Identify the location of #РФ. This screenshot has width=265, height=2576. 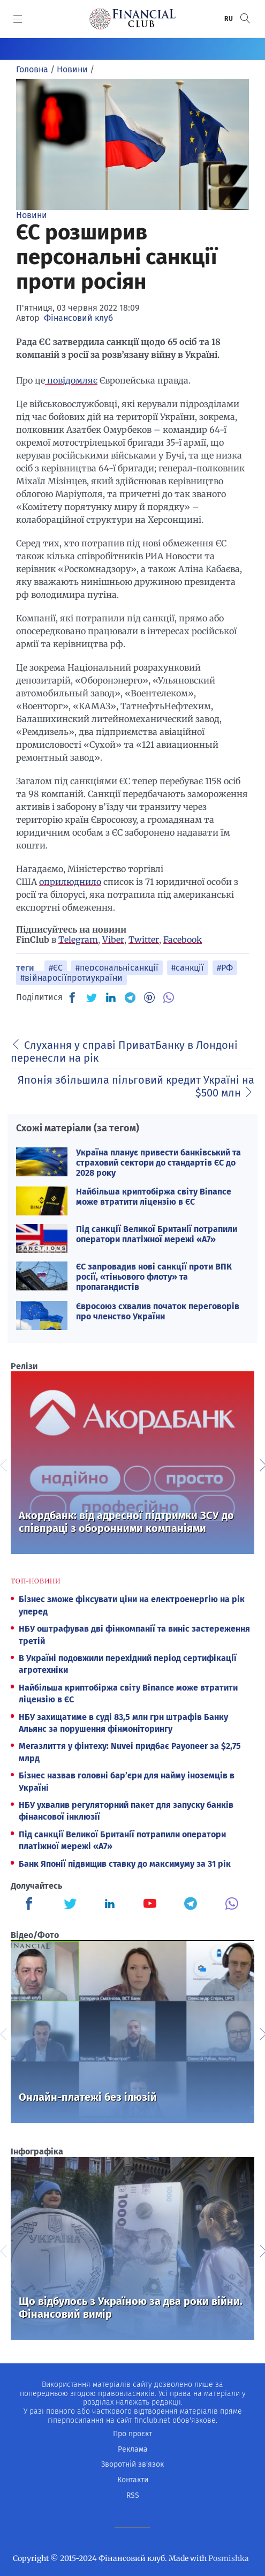
(225, 968).